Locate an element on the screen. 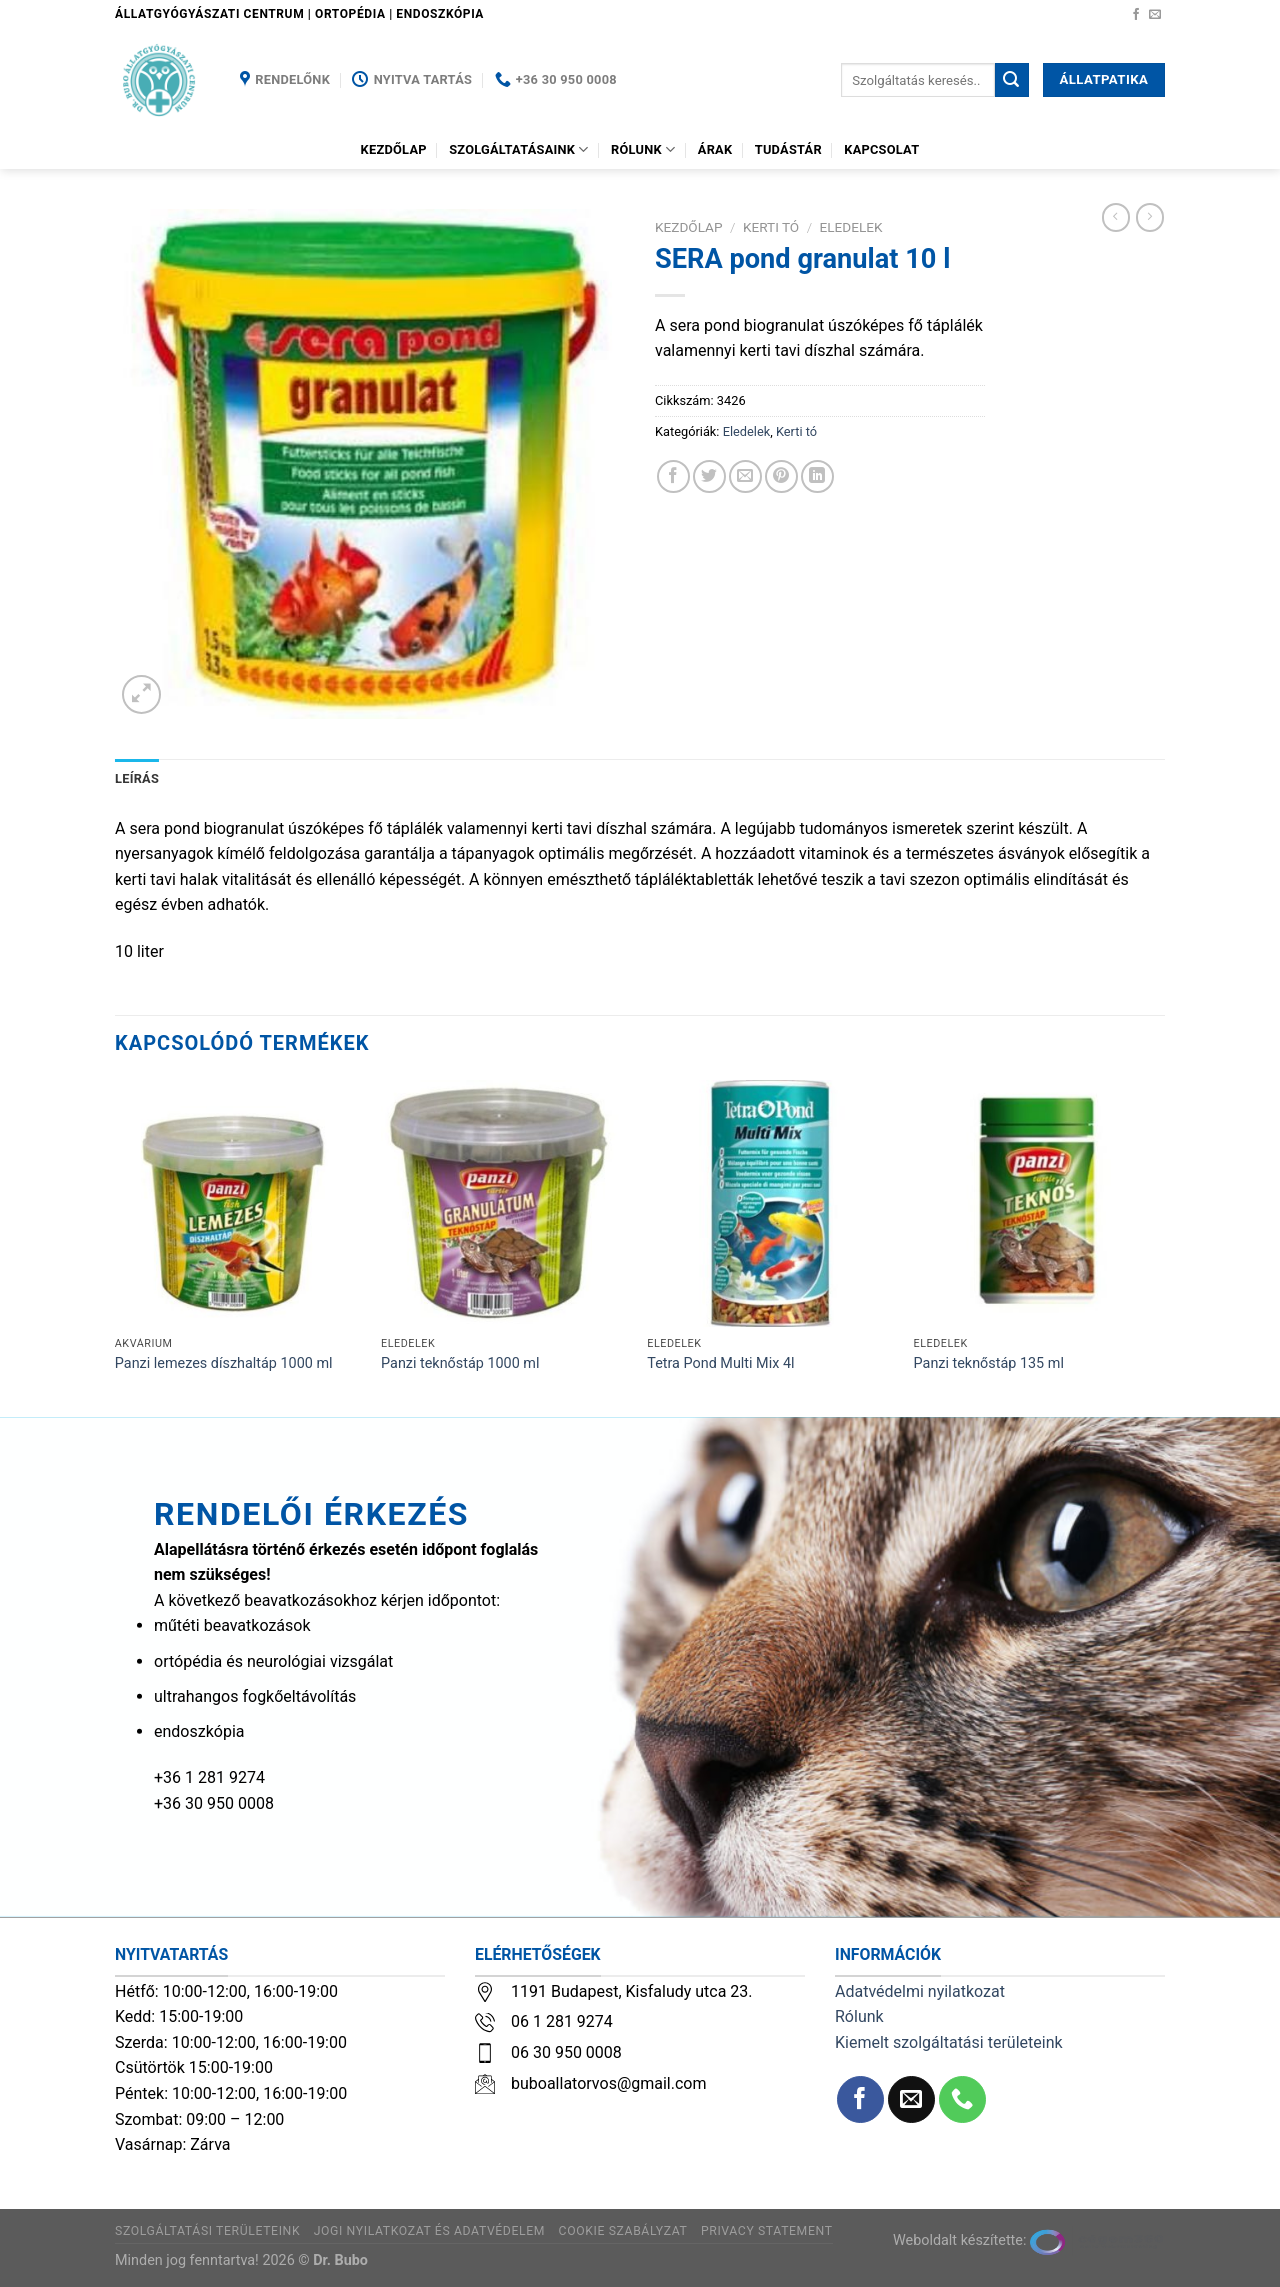  [Tetra Pond Multi Mix 4l] is located at coordinates (770, 1203).